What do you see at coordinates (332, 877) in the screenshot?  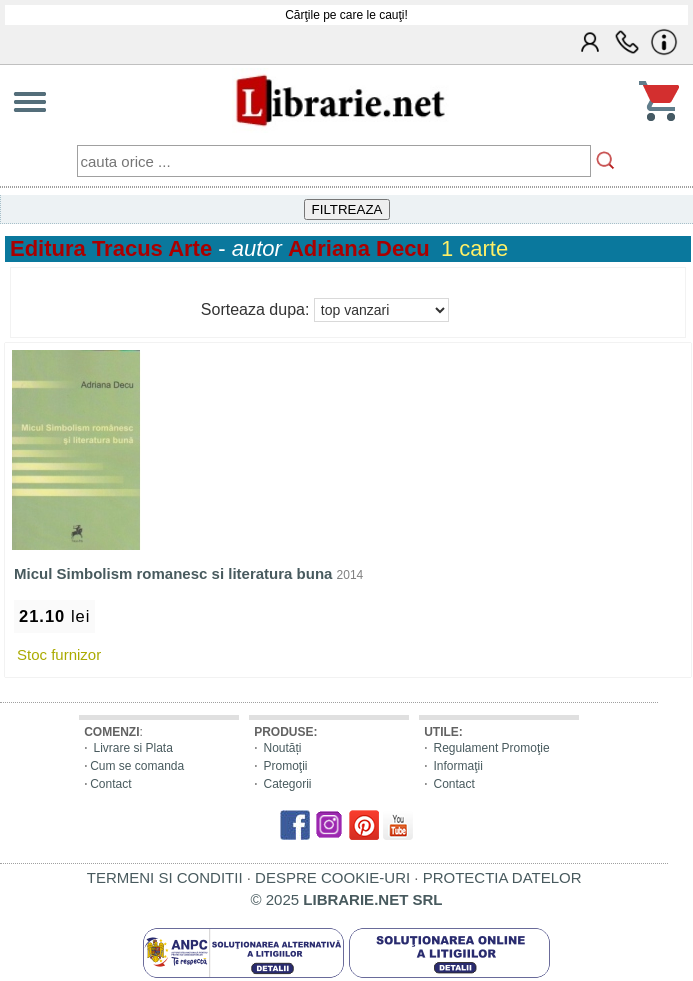 I see `DESPRE COOKIE-URI` at bounding box center [332, 877].